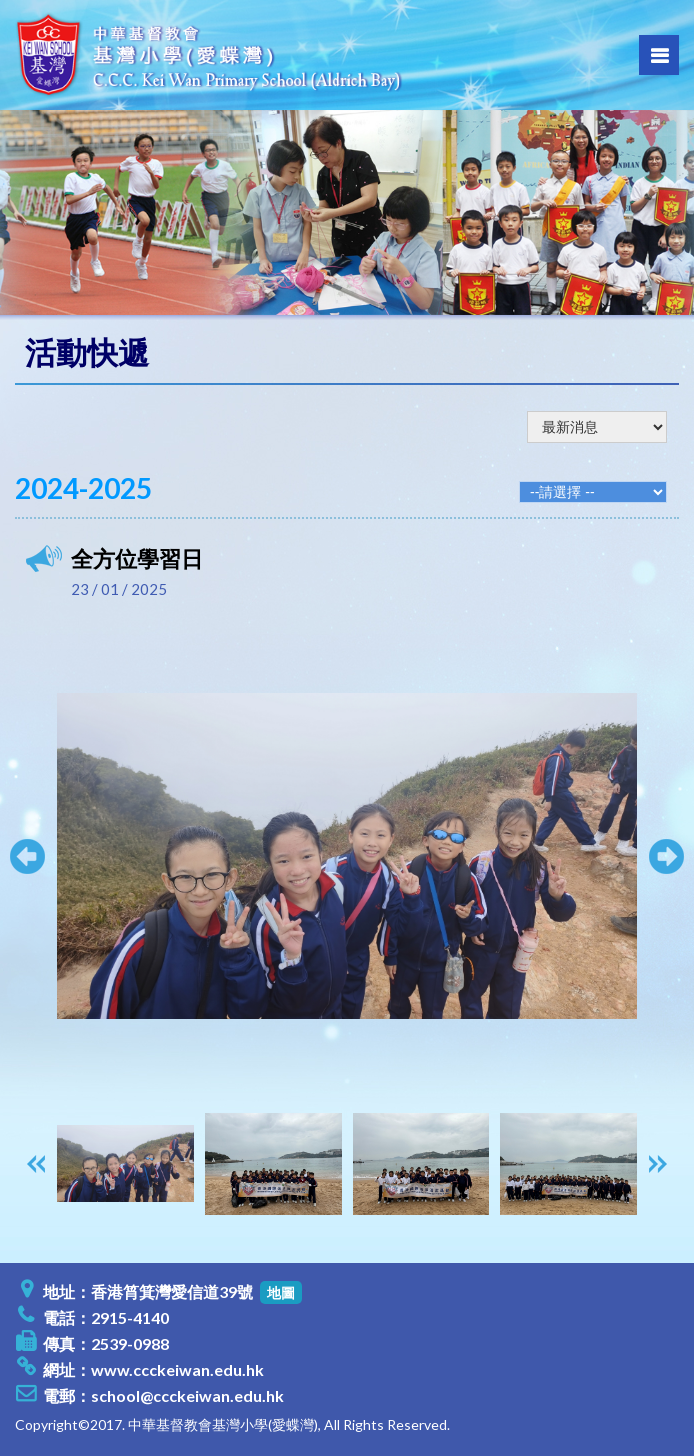 Image resolution: width=694 pixels, height=1456 pixels. I want to click on www.ccckeiwan.edu.hk, so click(177, 1369).